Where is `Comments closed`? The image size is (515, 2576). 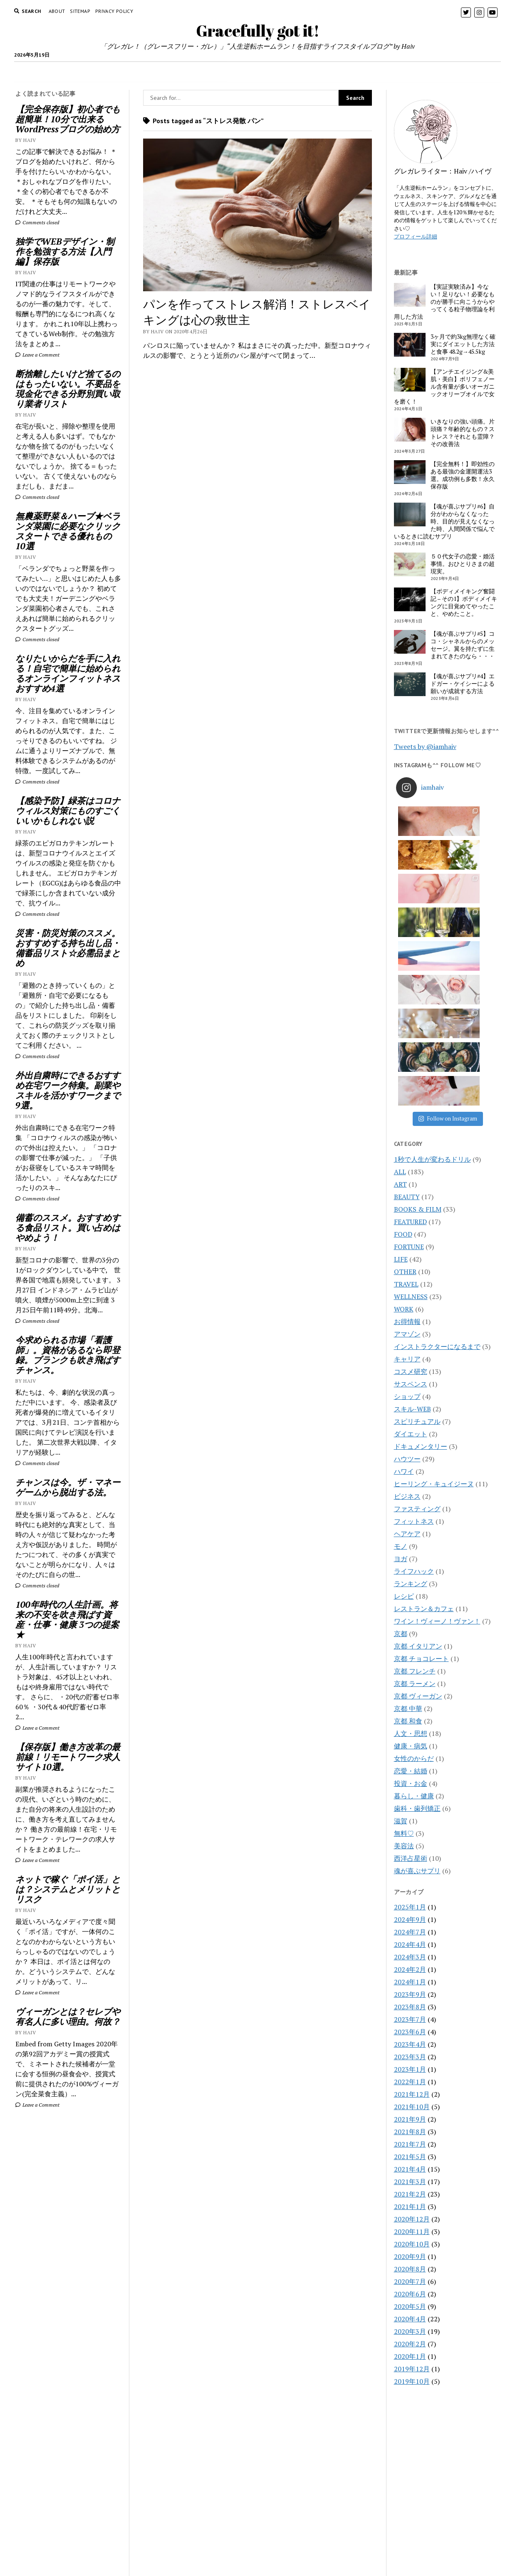 Comments closed is located at coordinates (37, 222).